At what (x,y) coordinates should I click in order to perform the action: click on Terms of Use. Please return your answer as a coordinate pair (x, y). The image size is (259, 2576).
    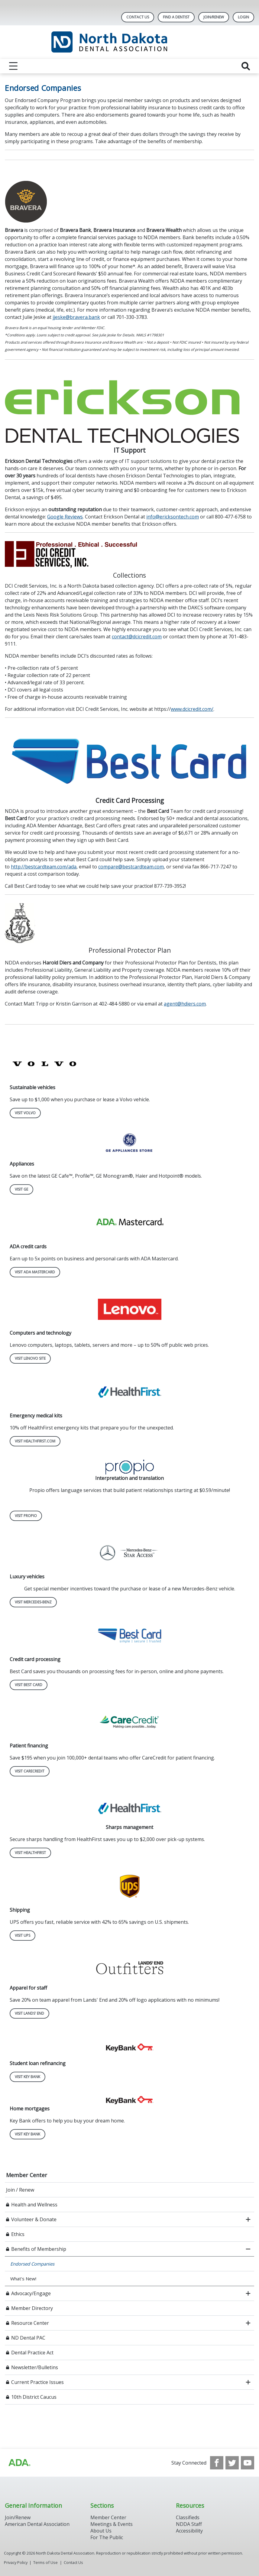
    Looking at the image, I should click on (45, 2562).